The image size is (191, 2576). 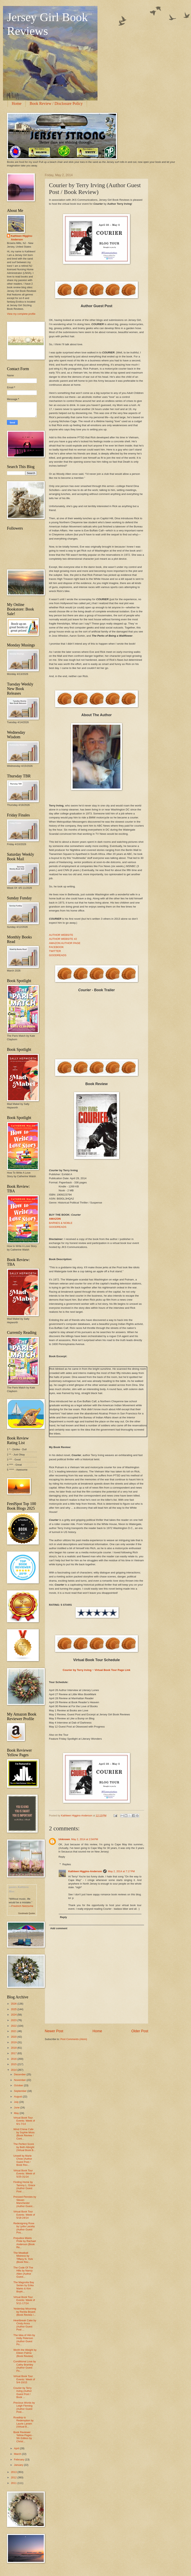 I want to click on Yesterday Mourning by Renita Bryant (Book Review /..., so click(x=24, y=2311).